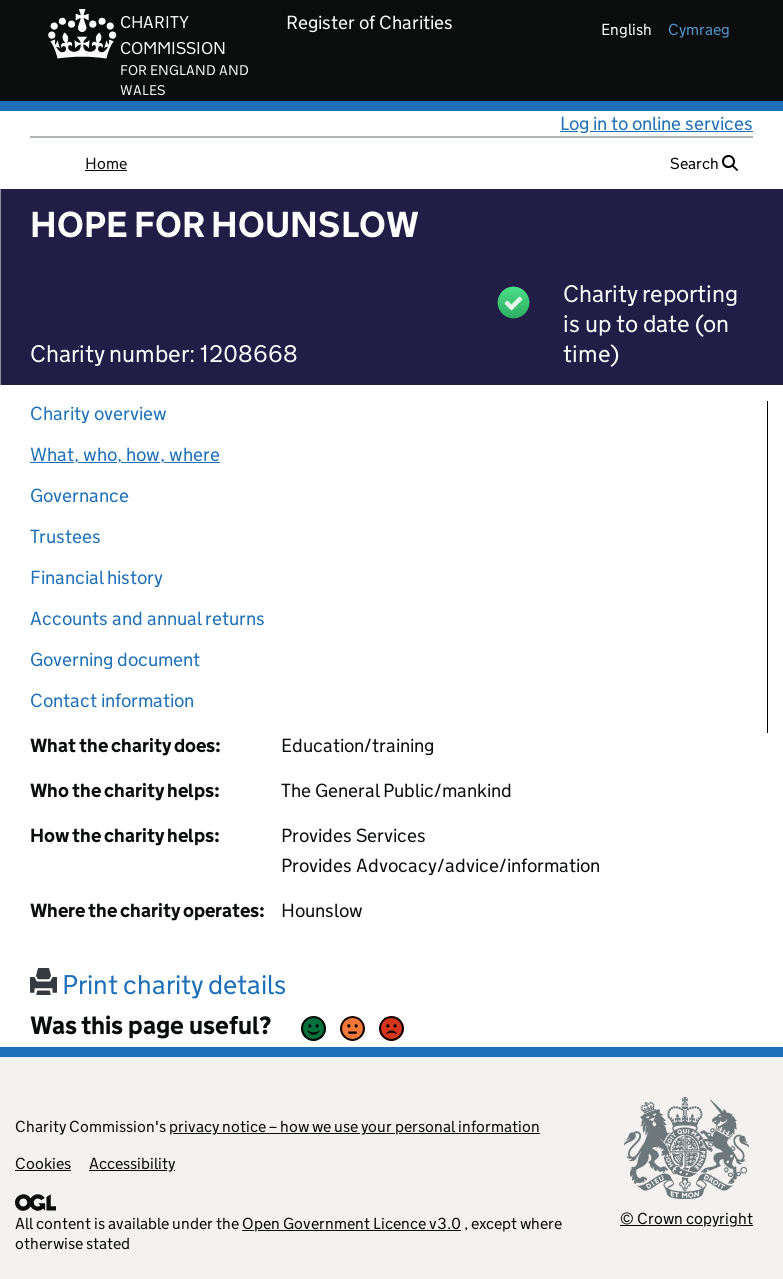  What do you see at coordinates (115, 659) in the screenshot?
I see `Governing document` at bounding box center [115, 659].